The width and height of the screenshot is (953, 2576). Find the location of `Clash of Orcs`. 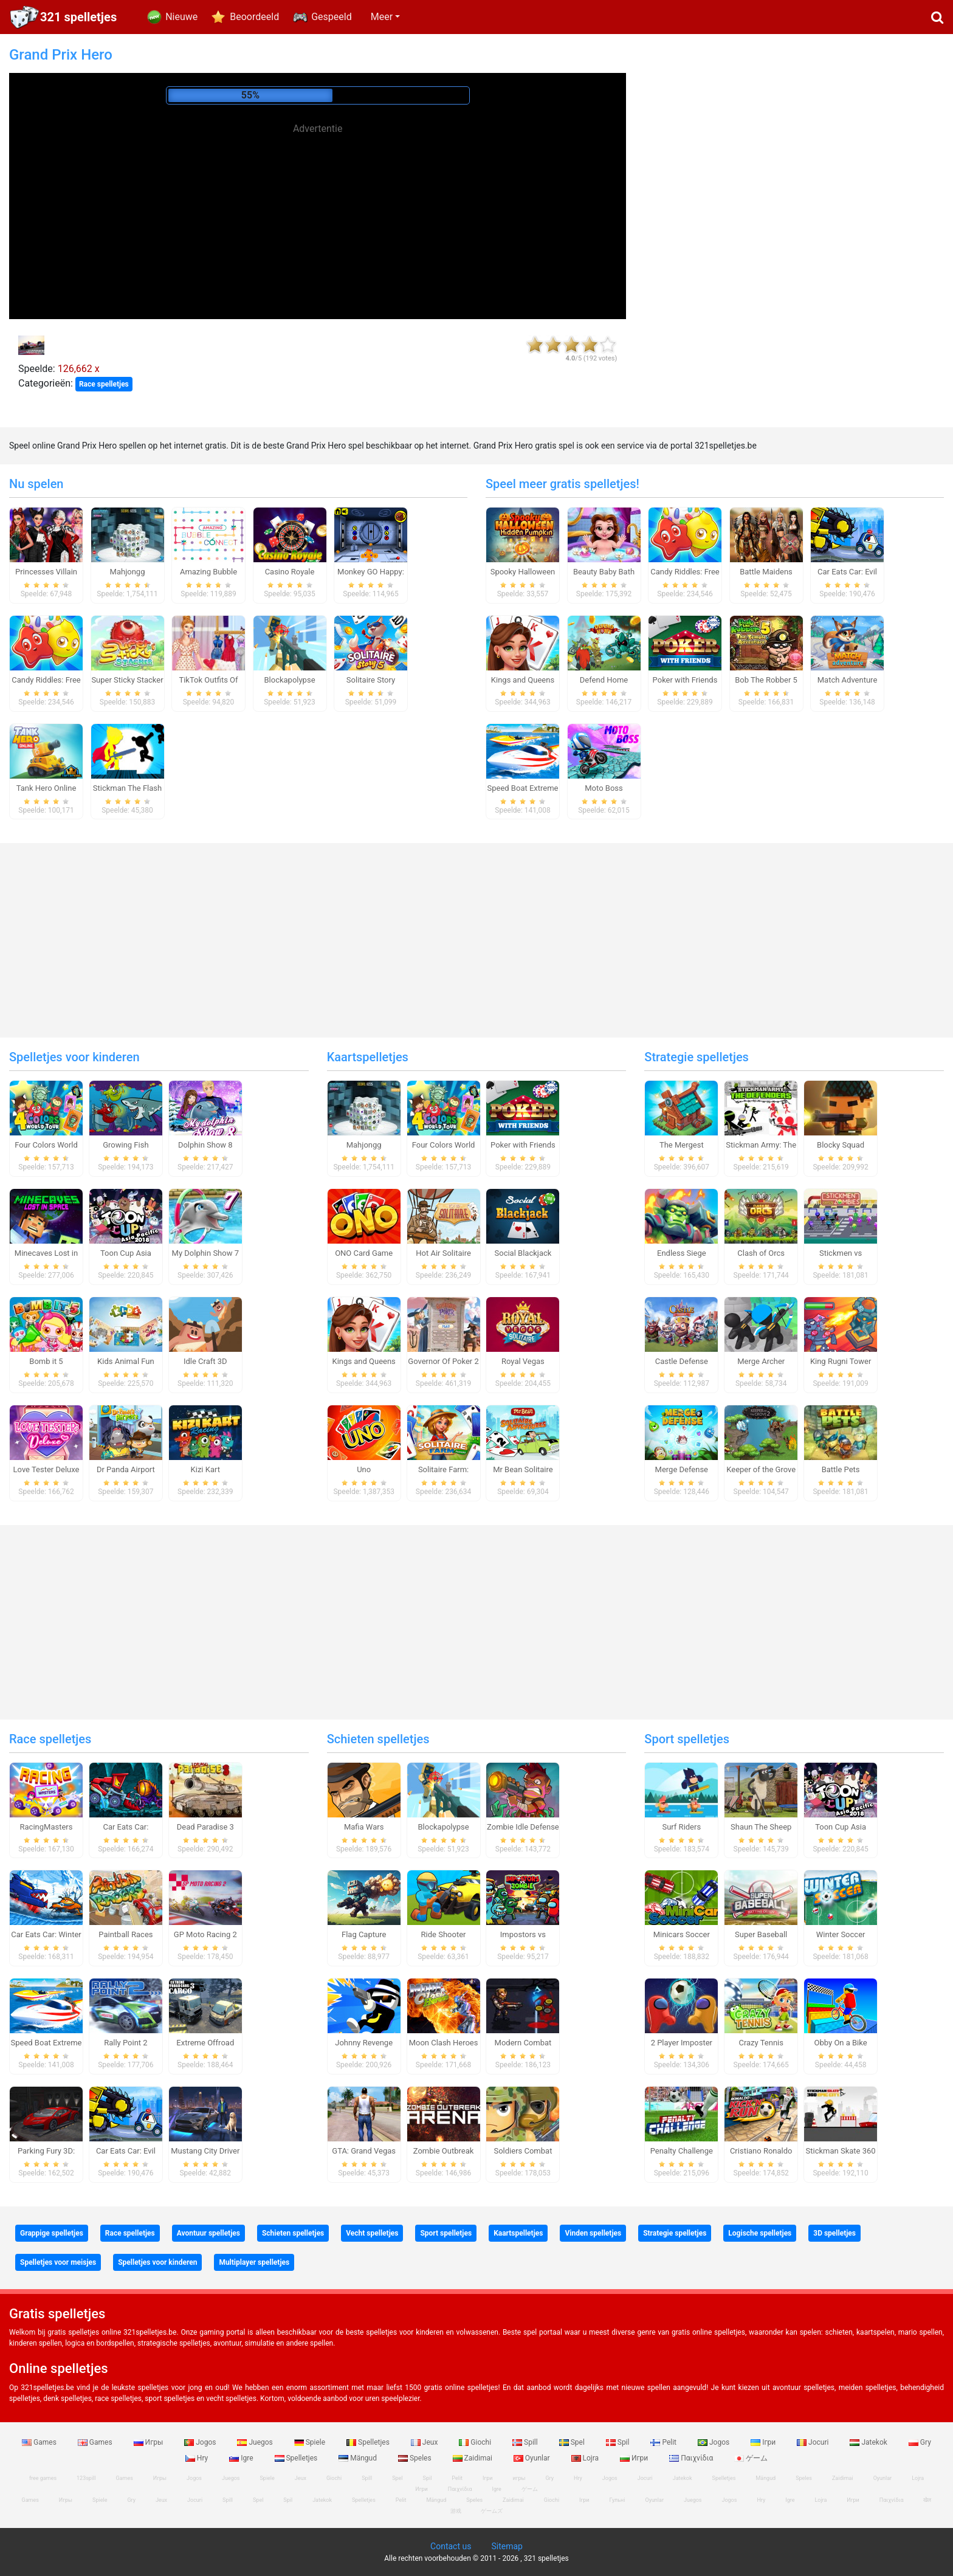

Clash of Orcs is located at coordinates (761, 1253).